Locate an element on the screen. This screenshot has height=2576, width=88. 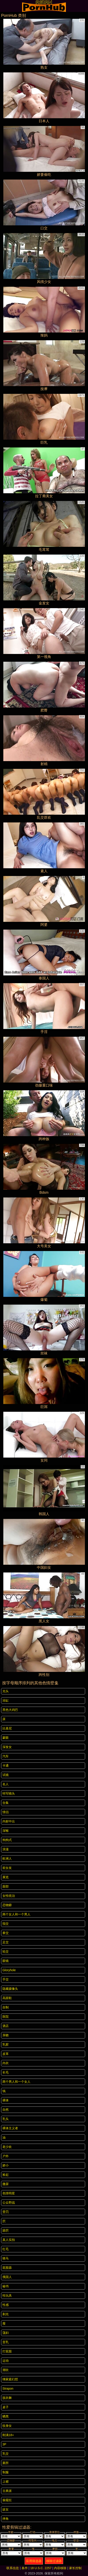
晒黑 is located at coordinates (5, 2416).